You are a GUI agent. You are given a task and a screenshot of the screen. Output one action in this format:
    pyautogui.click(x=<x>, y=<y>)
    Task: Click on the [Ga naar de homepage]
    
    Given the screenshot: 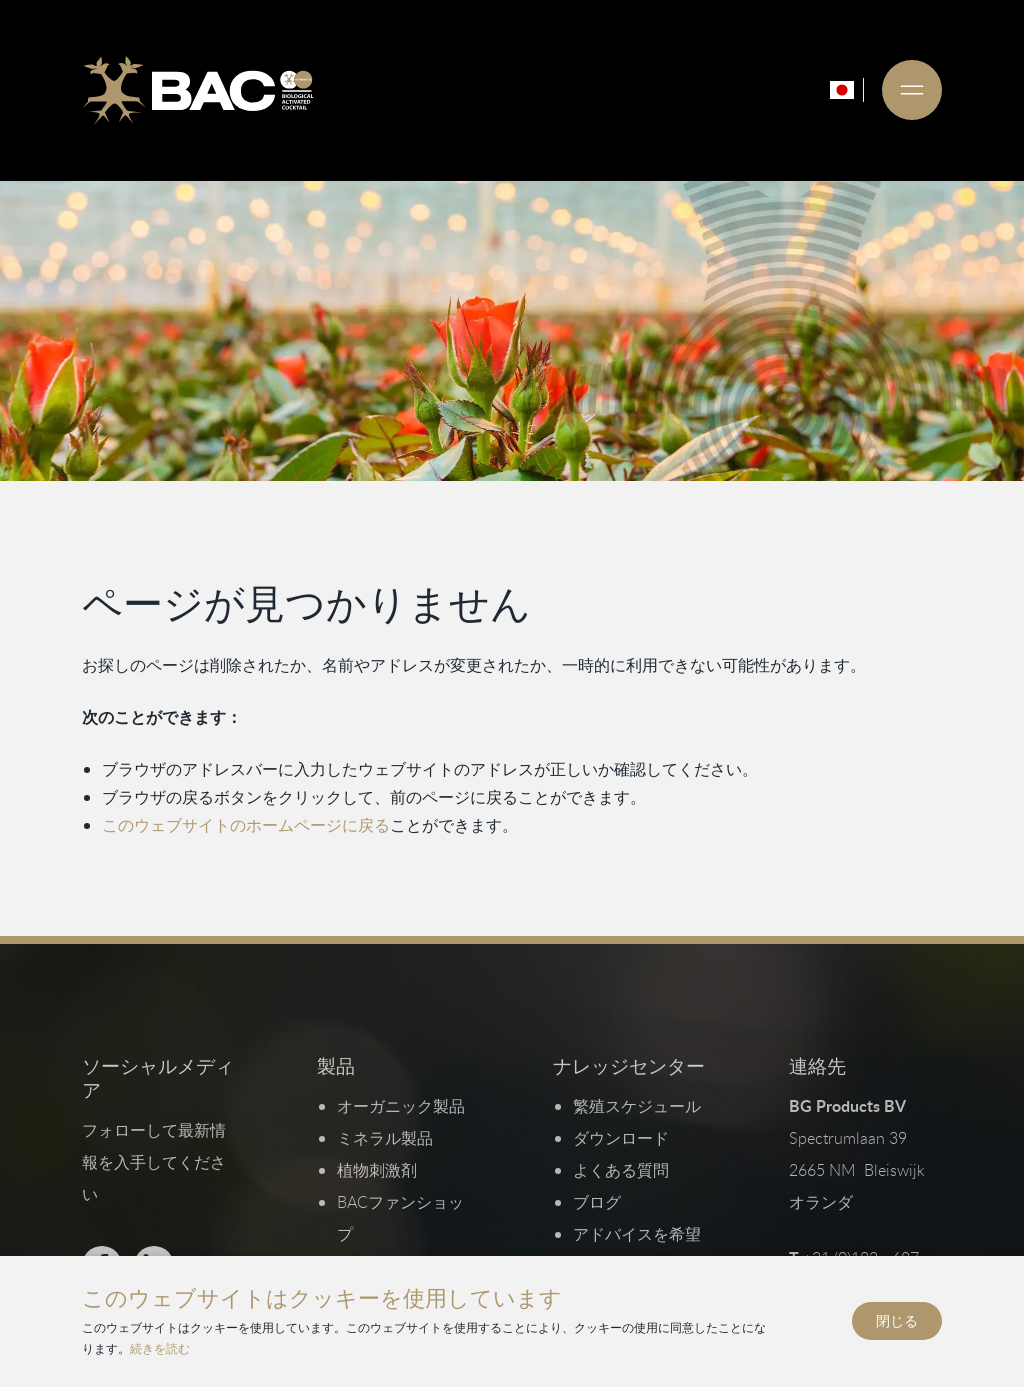 What is the action you would take?
    pyautogui.click(x=198, y=90)
    